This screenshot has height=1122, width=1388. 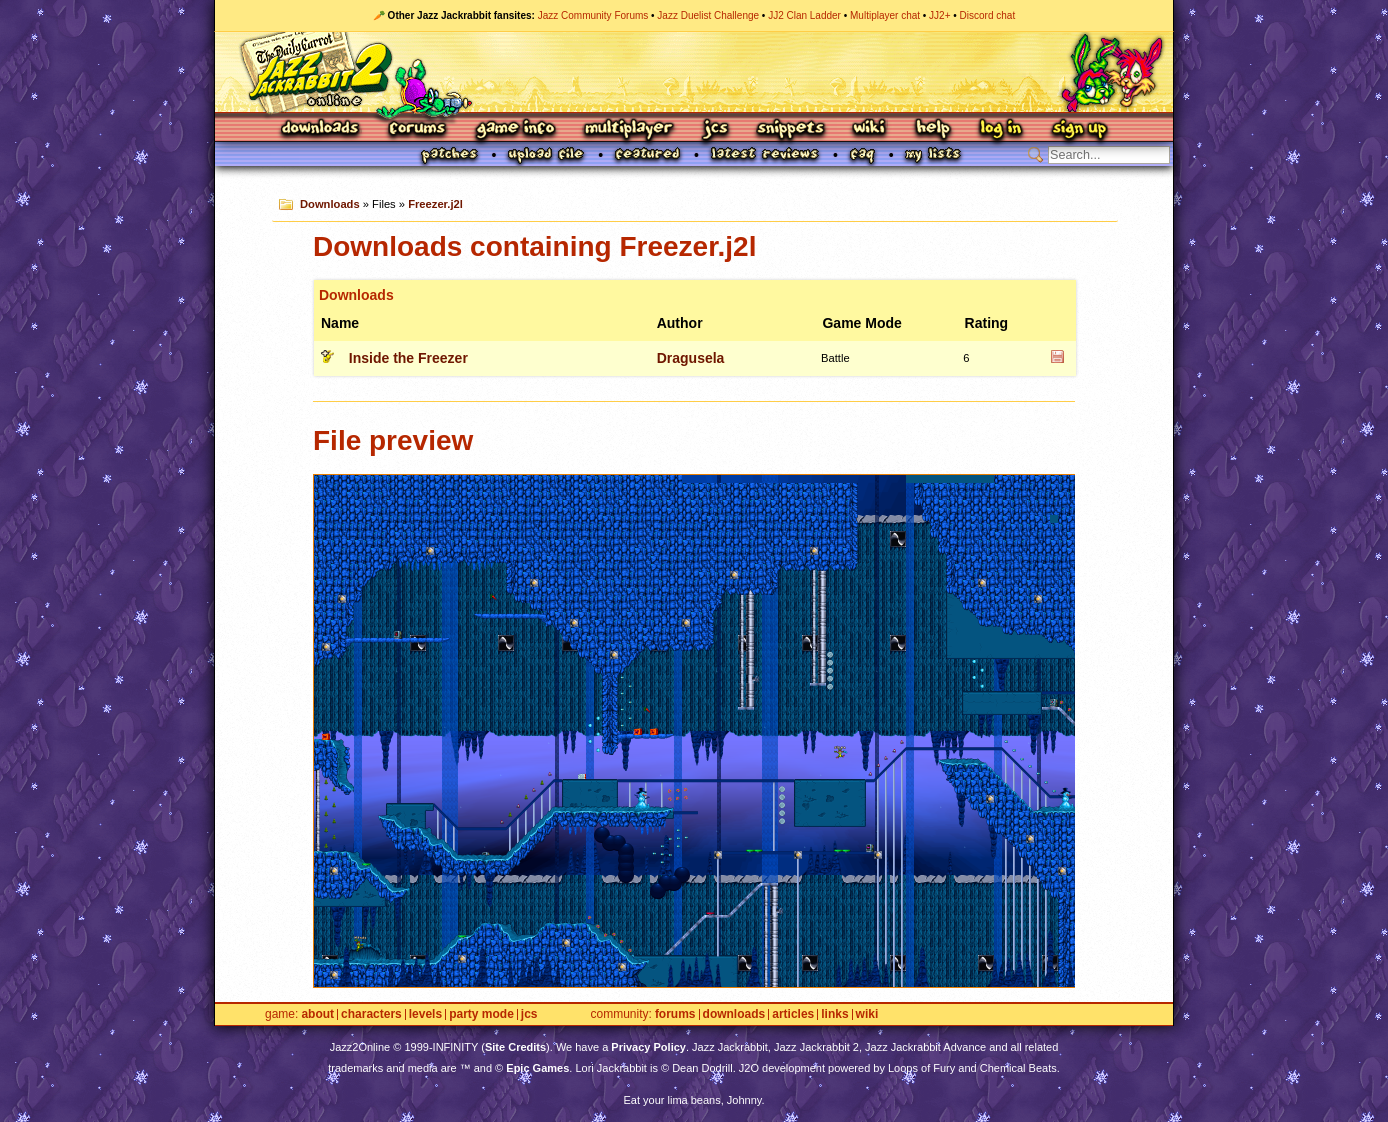 What do you see at coordinates (321, 129) in the screenshot?
I see `Downloads` at bounding box center [321, 129].